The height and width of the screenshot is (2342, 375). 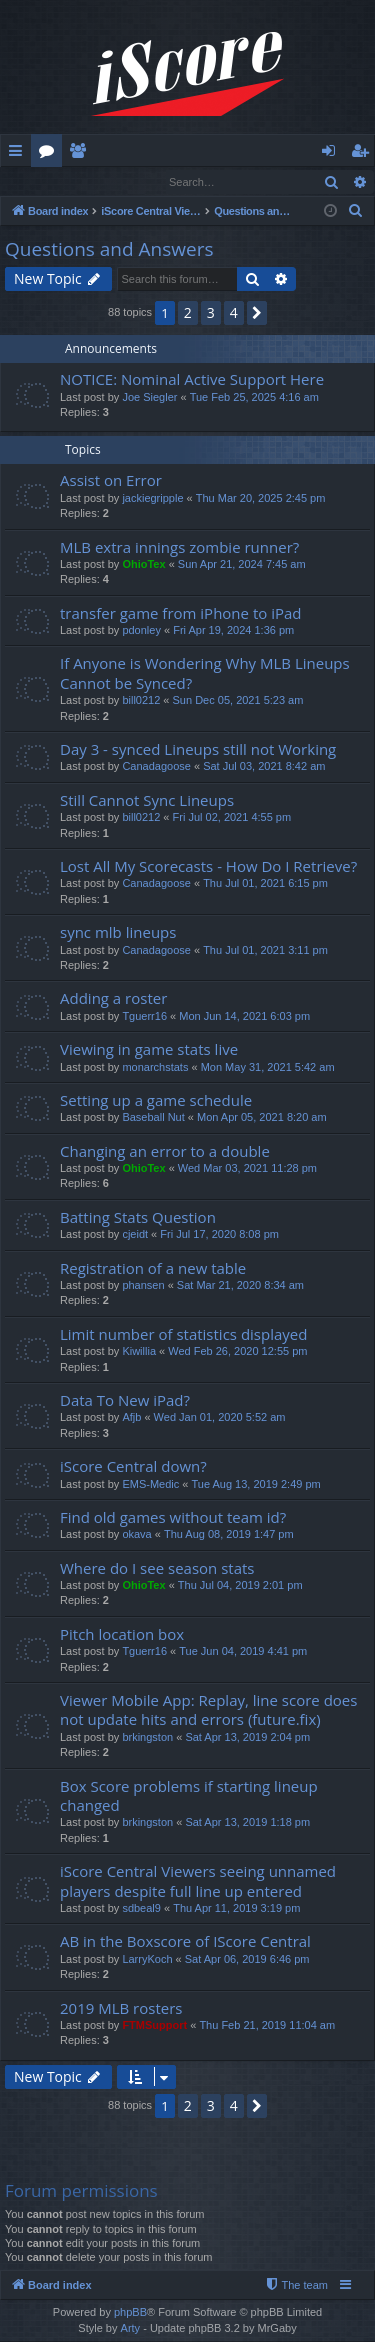 What do you see at coordinates (122, 1635) in the screenshot?
I see `Pitch location box` at bounding box center [122, 1635].